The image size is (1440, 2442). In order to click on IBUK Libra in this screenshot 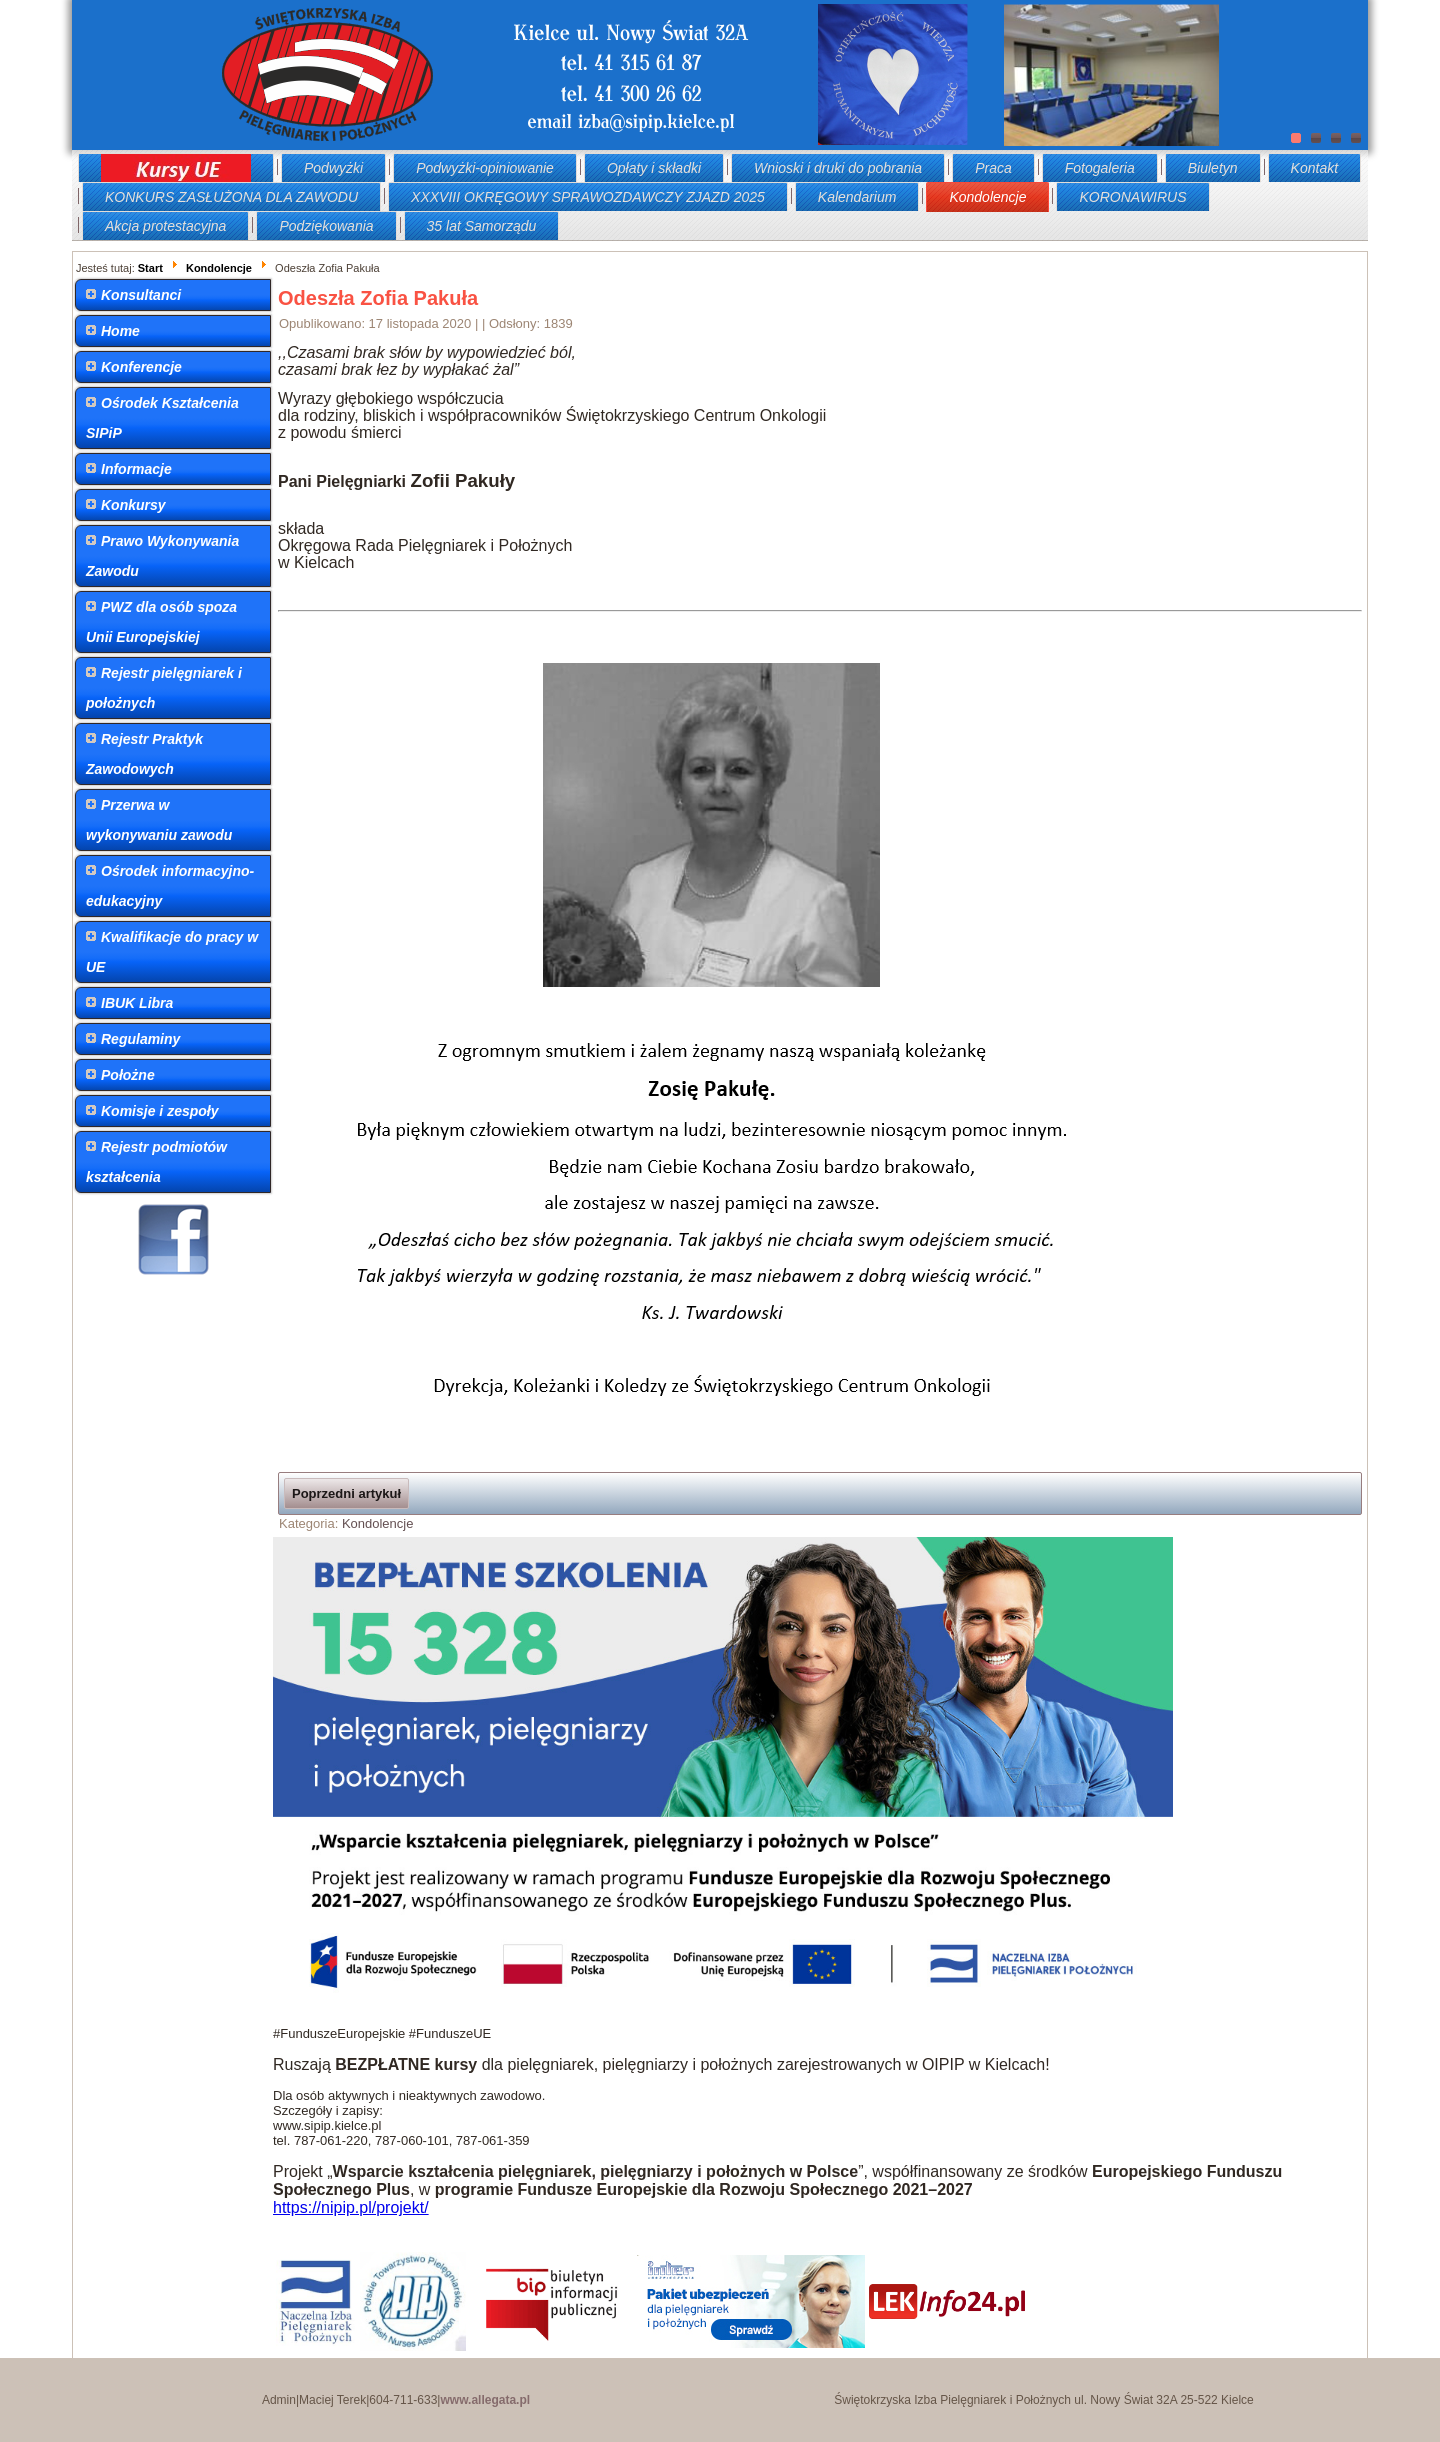, I will do `click(137, 1003)`.